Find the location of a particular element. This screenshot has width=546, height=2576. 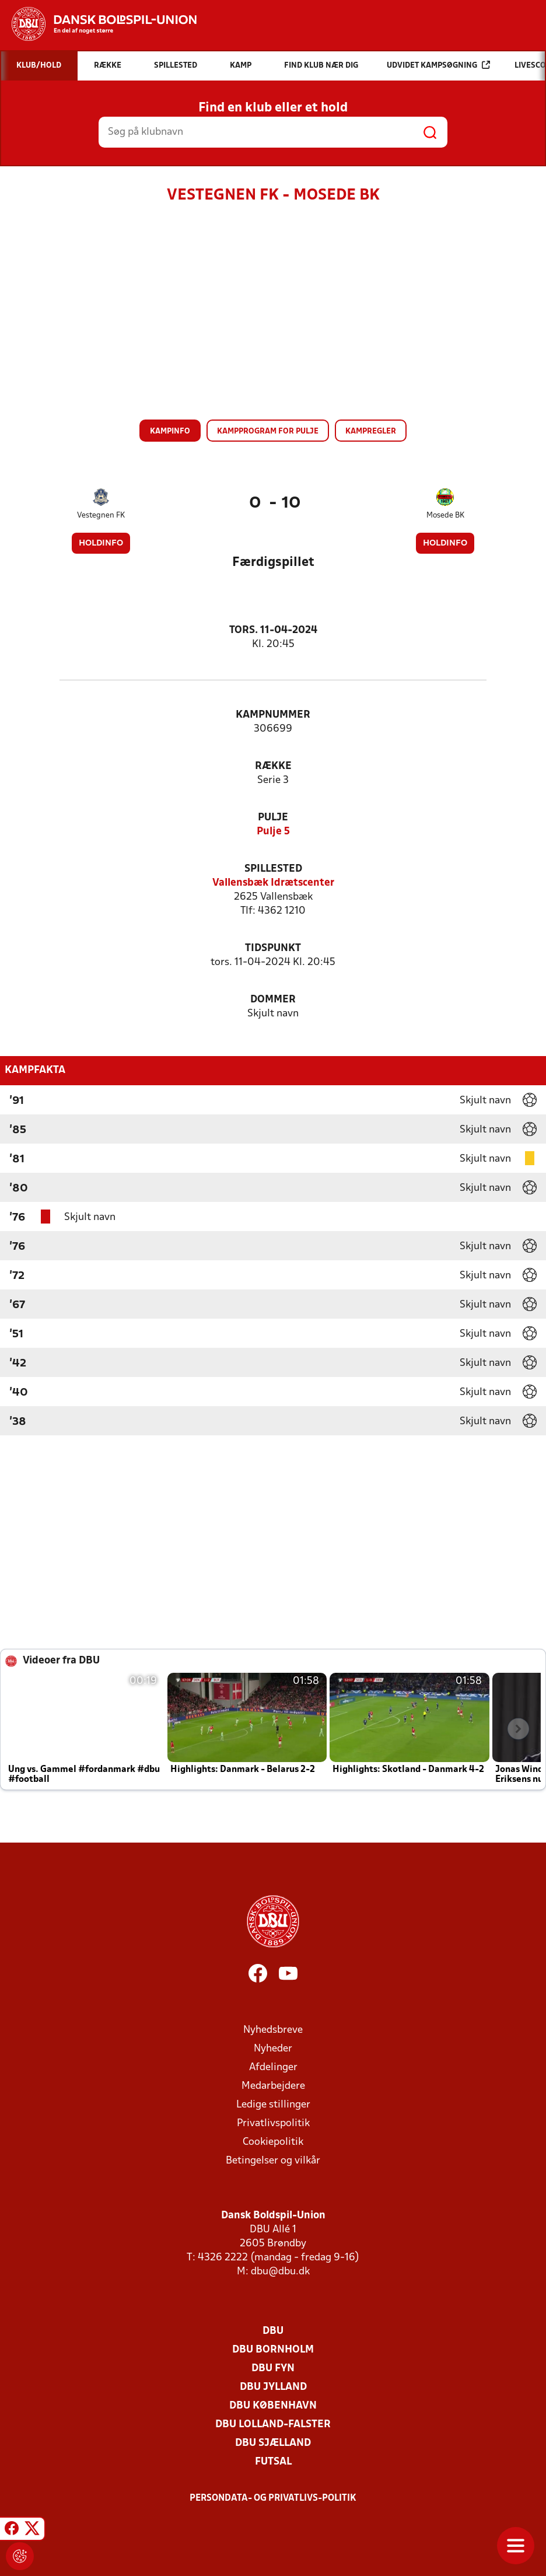

Privatlivspolitik is located at coordinates (273, 2123).